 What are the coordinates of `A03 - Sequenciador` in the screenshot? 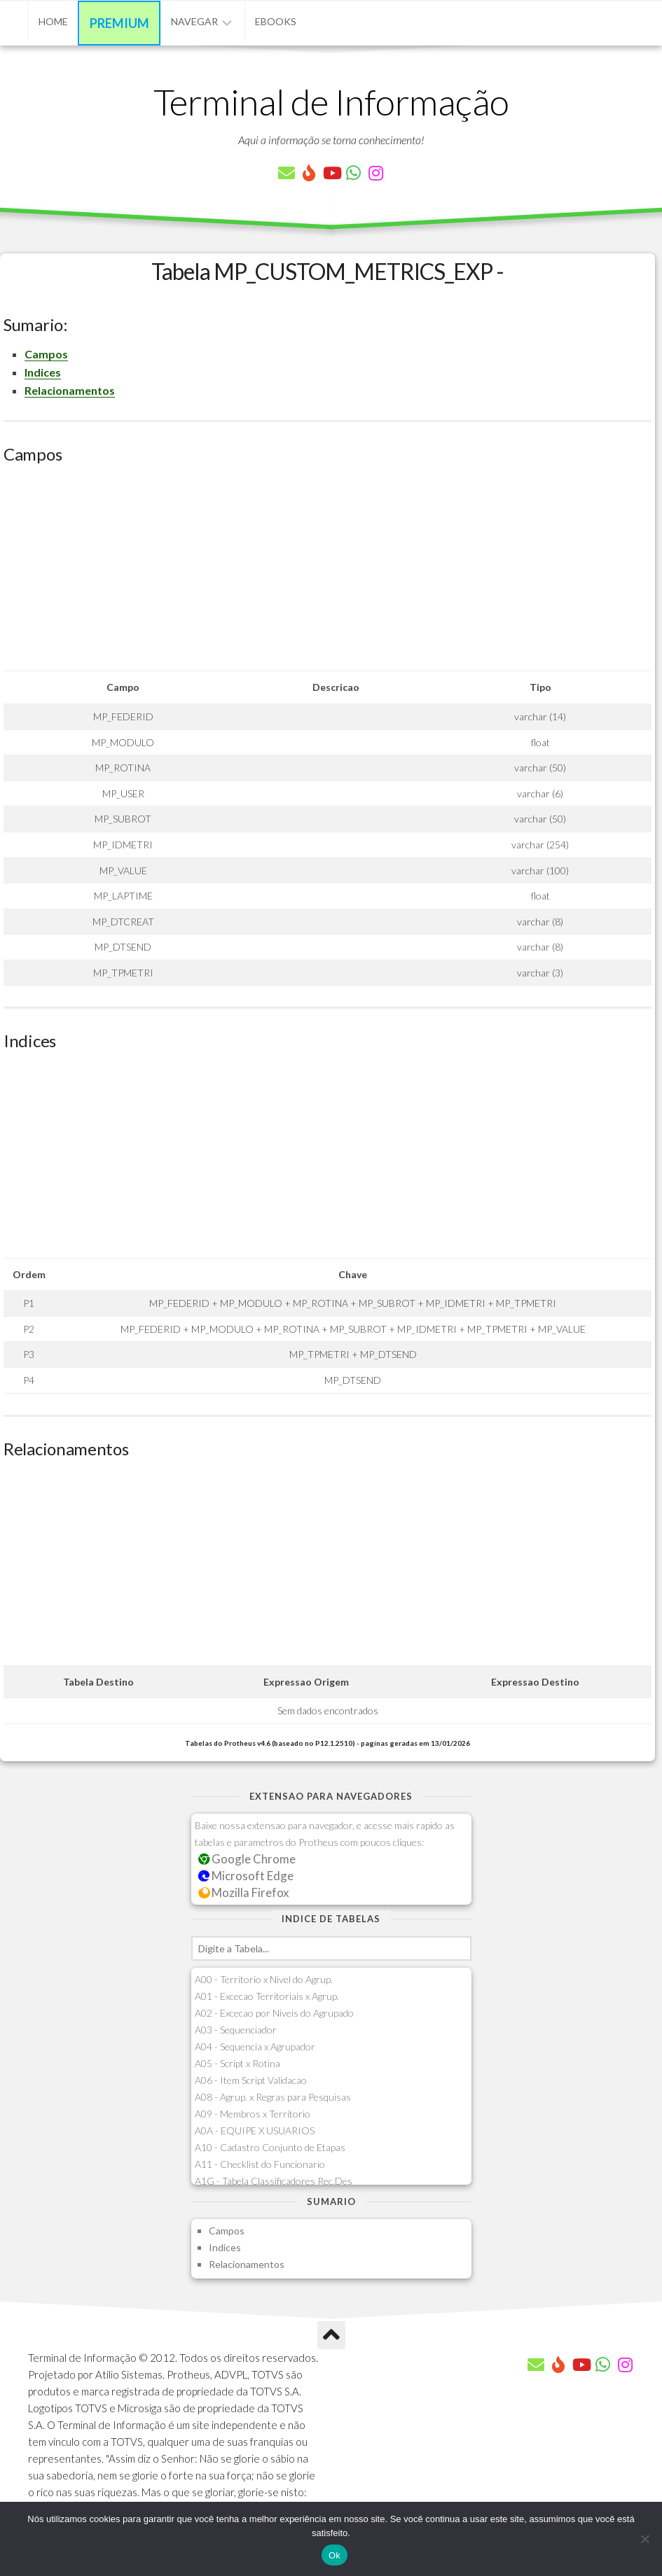 It's located at (236, 2030).